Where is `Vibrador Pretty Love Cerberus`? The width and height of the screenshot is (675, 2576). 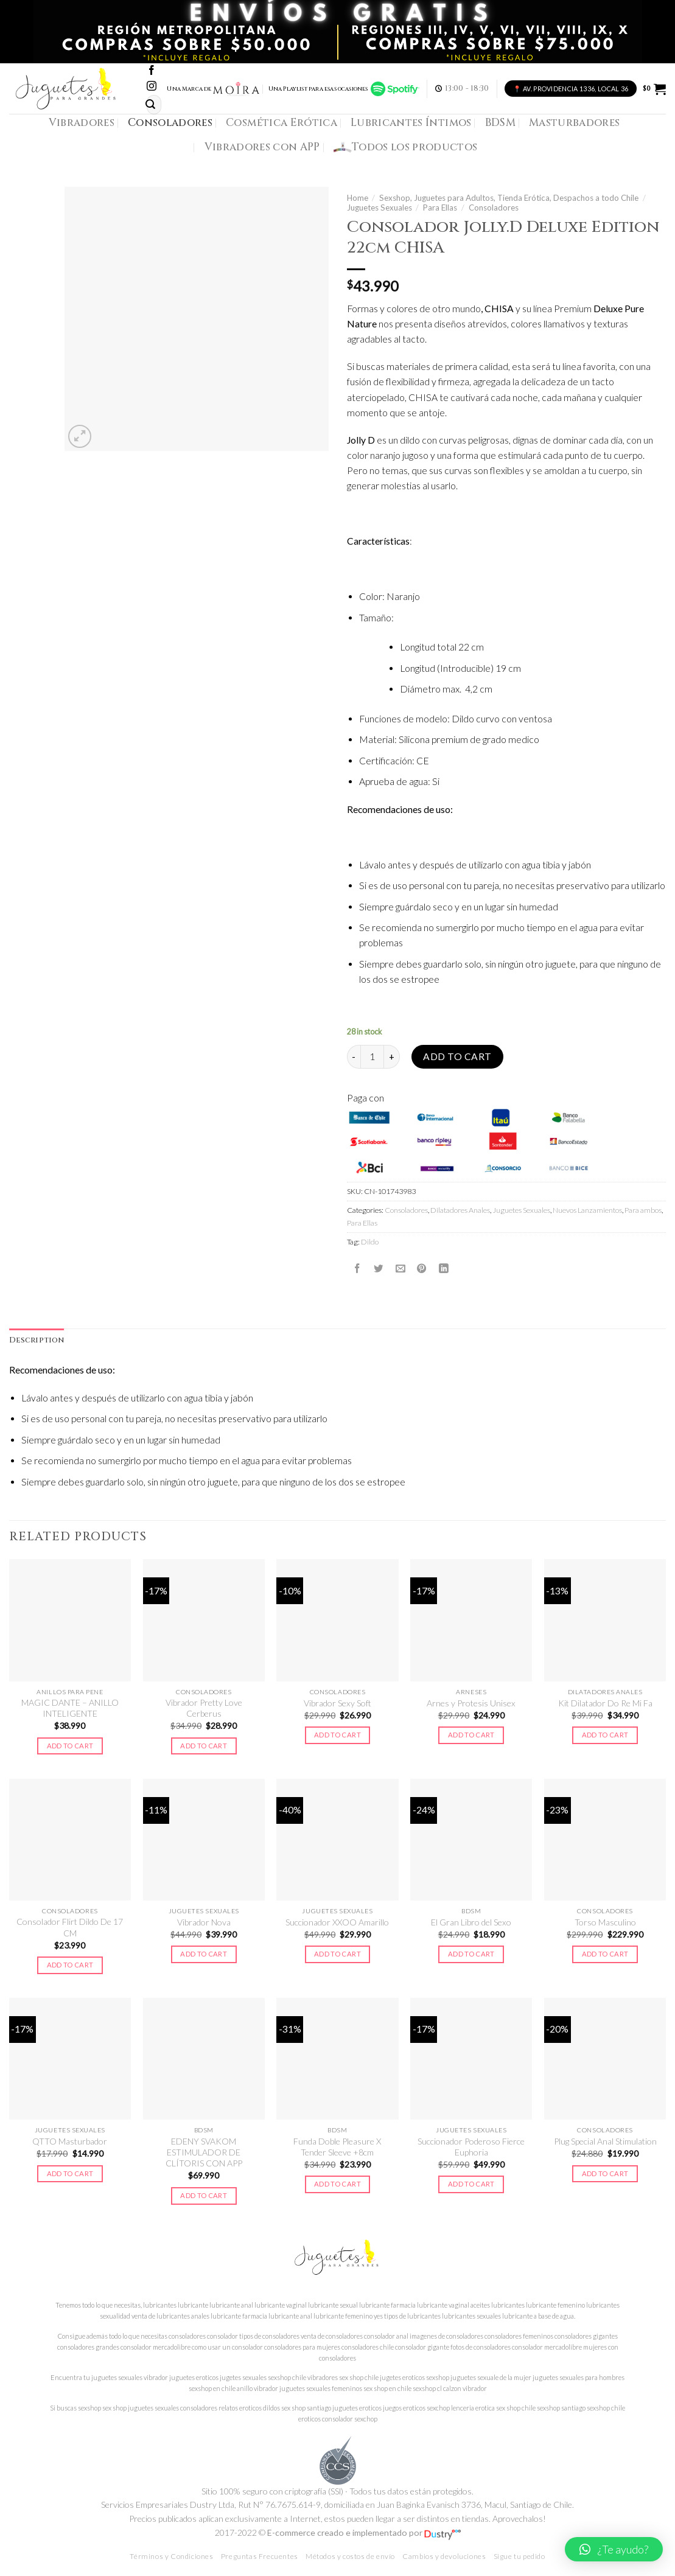 Vibrador Pretty Love Cerberus is located at coordinates (204, 1708).